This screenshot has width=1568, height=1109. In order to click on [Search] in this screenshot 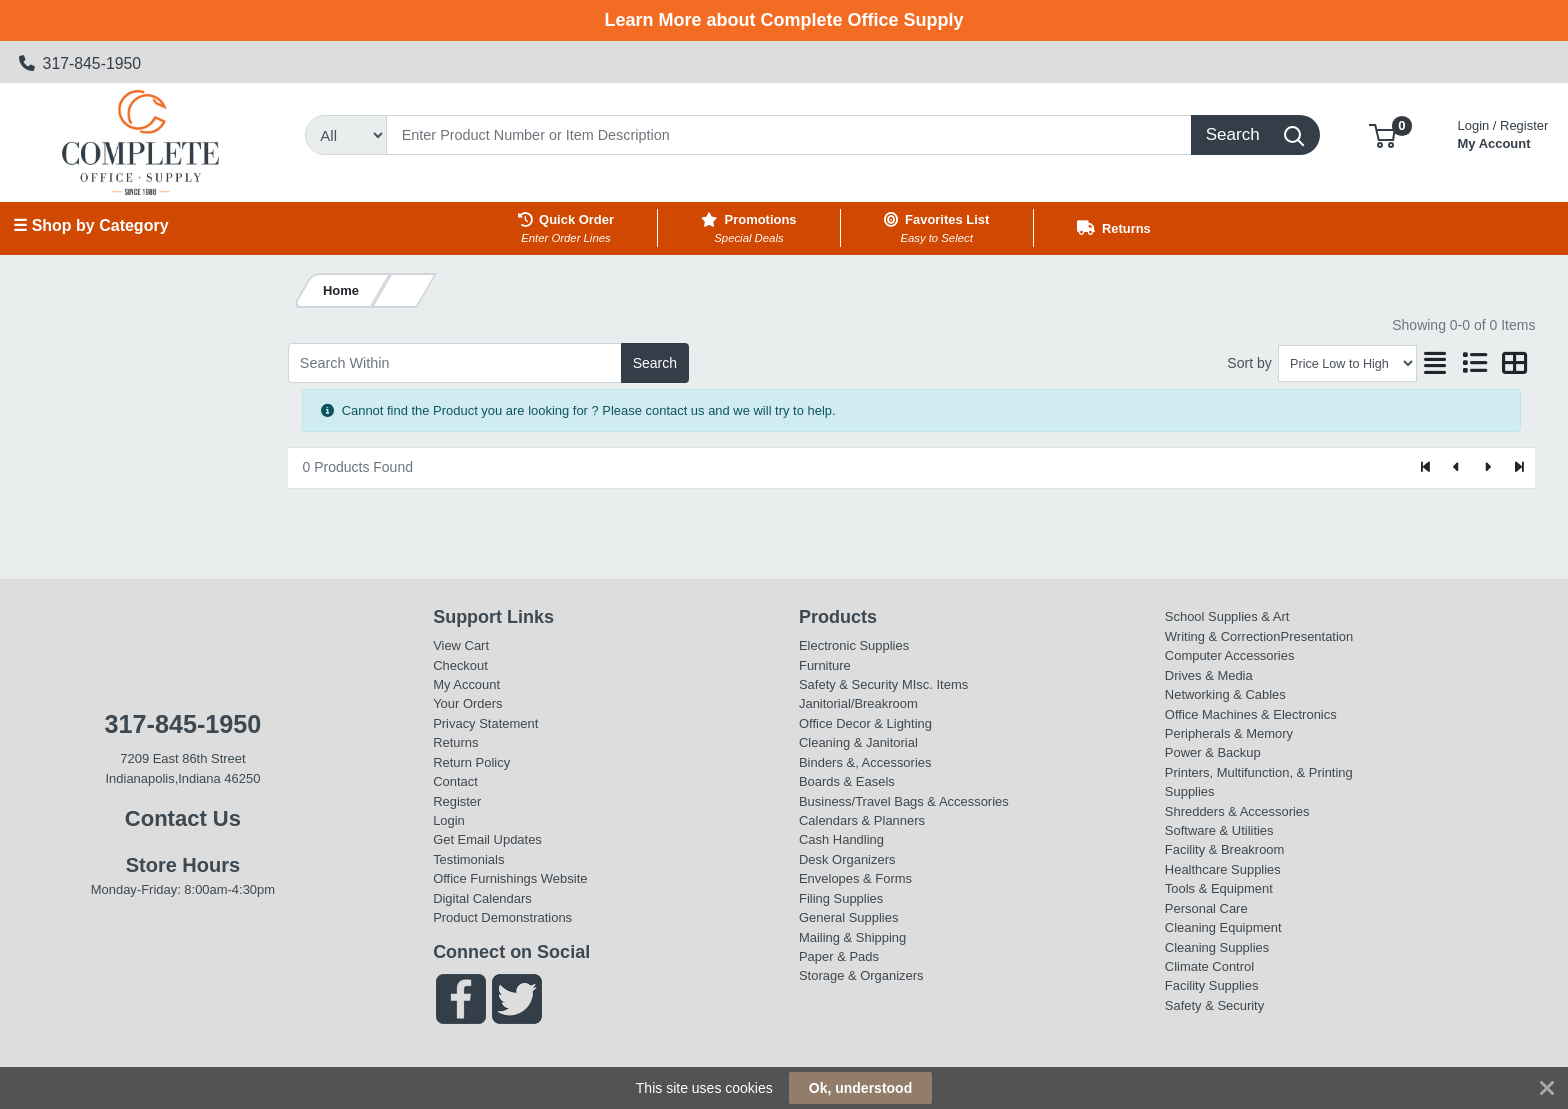, I will do `click(789, 135)`.